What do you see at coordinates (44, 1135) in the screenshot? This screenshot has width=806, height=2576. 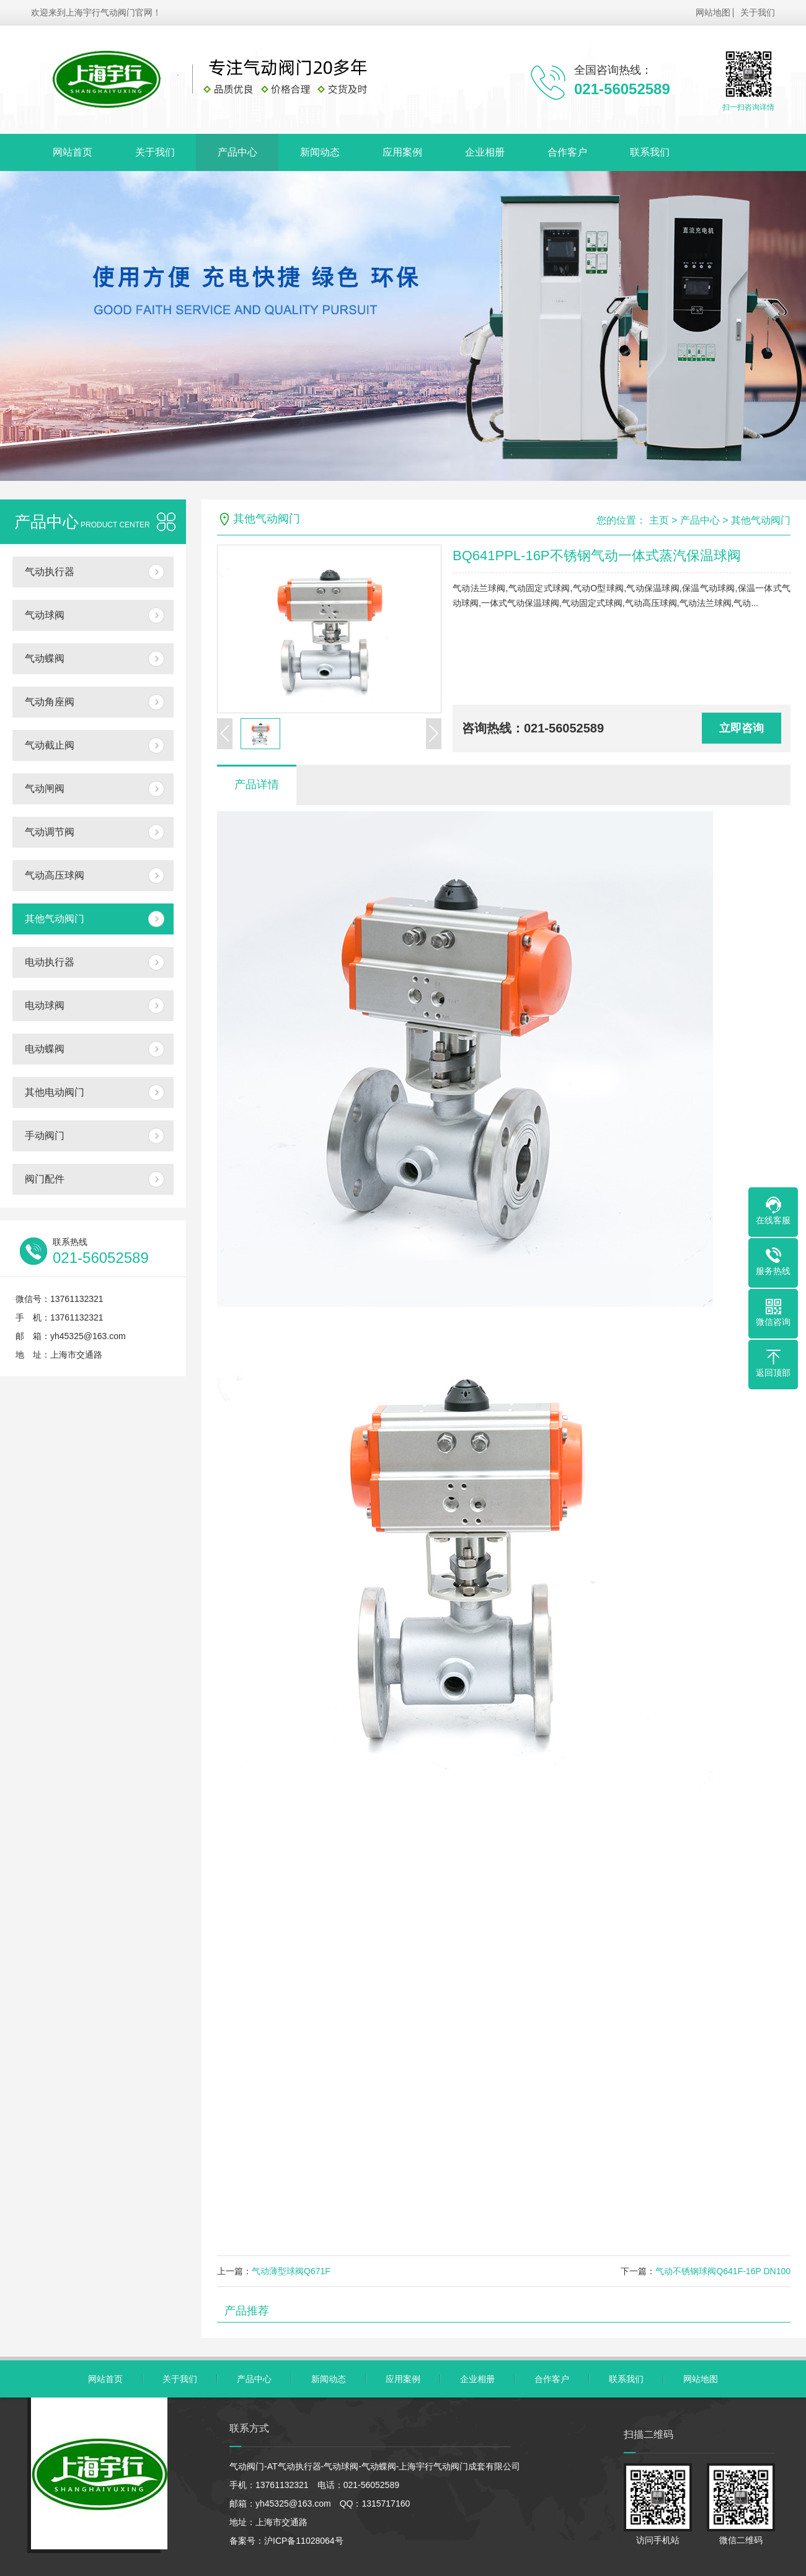 I see `手动阀门` at bounding box center [44, 1135].